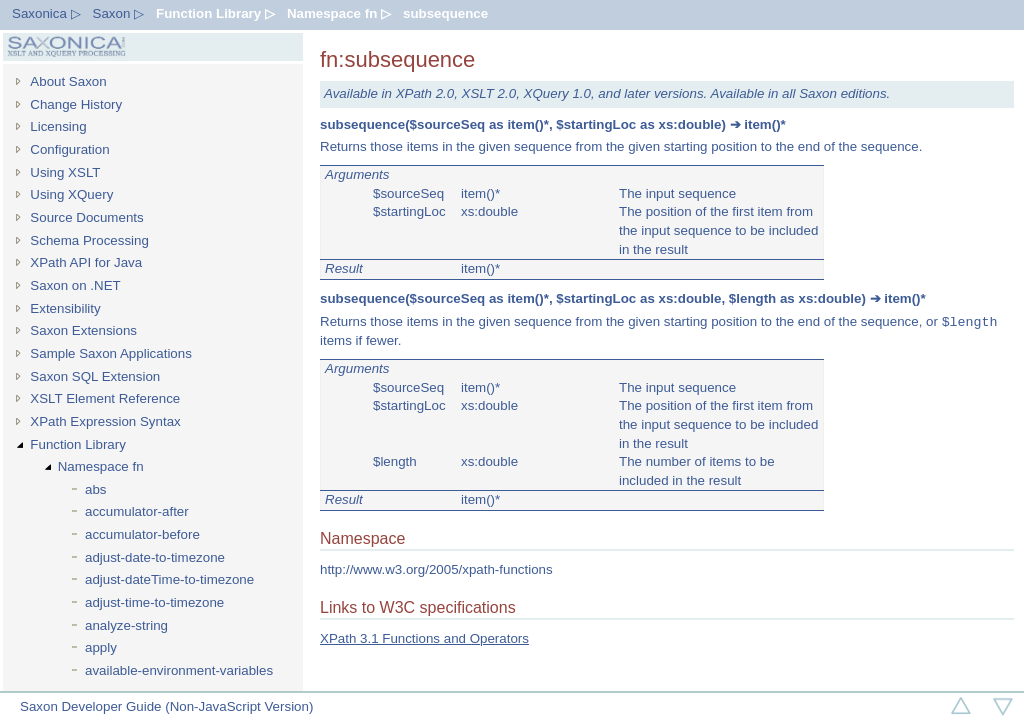  Describe the element at coordinates (179, 670) in the screenshot. I see `available-environment-variables` at that location.